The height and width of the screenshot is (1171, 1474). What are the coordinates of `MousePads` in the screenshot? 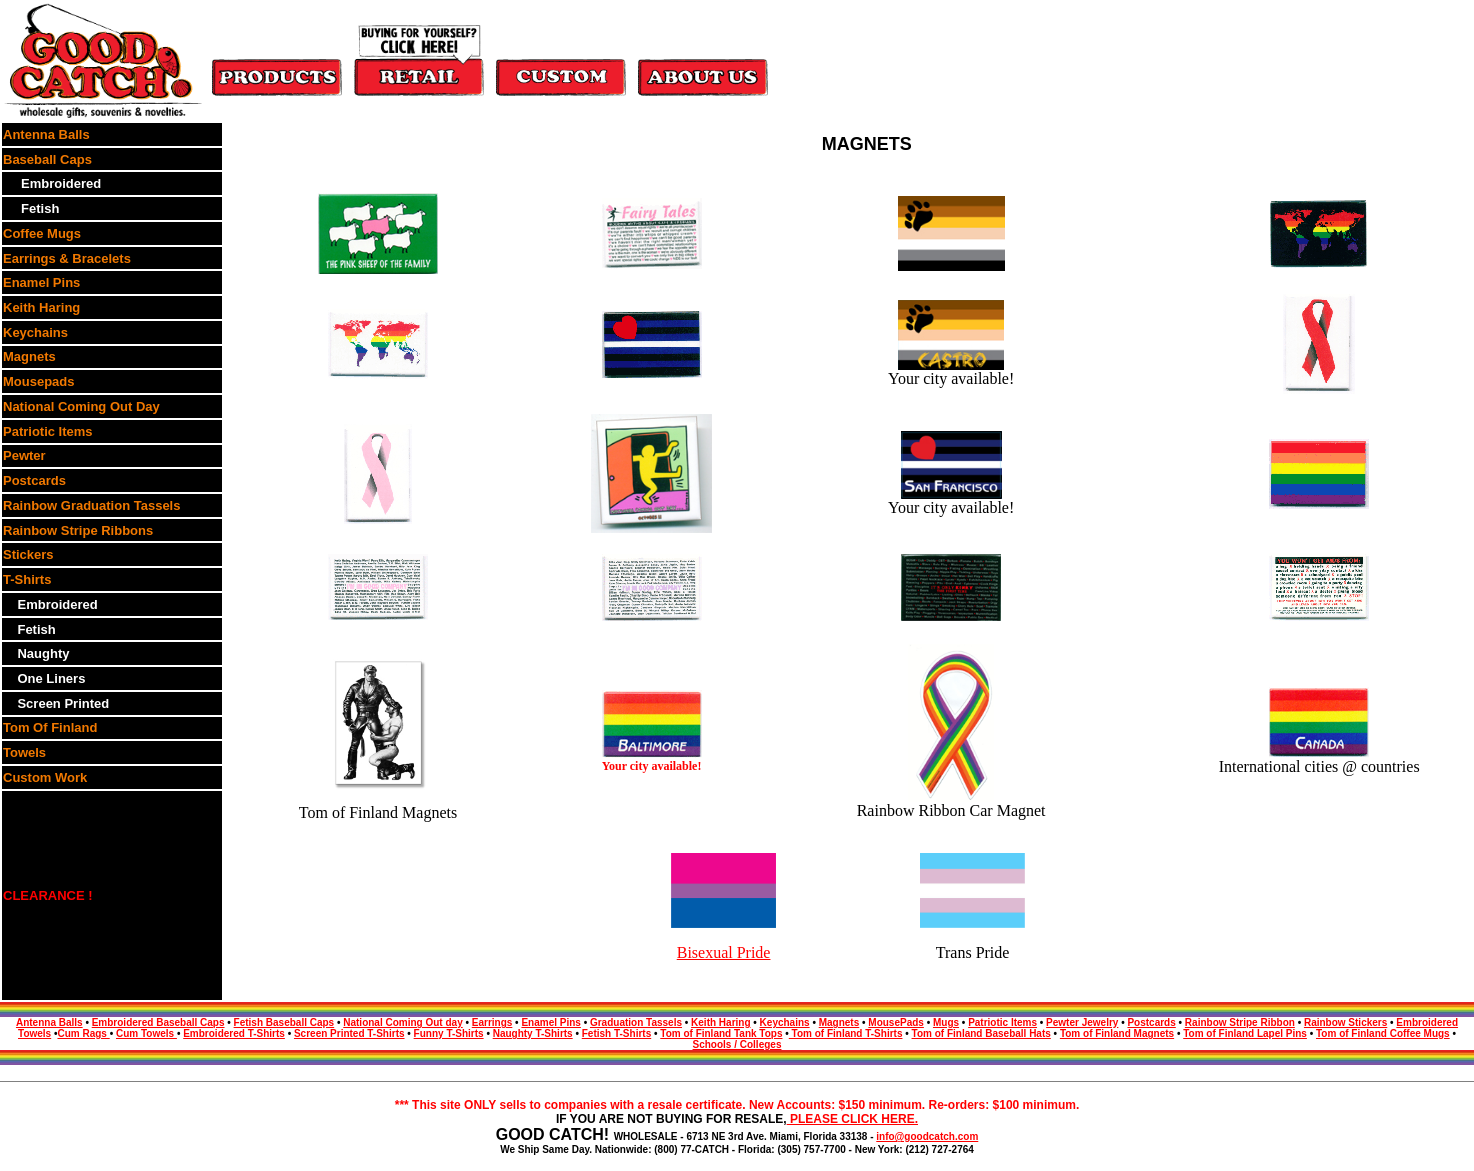 It's located at (896, 1022).